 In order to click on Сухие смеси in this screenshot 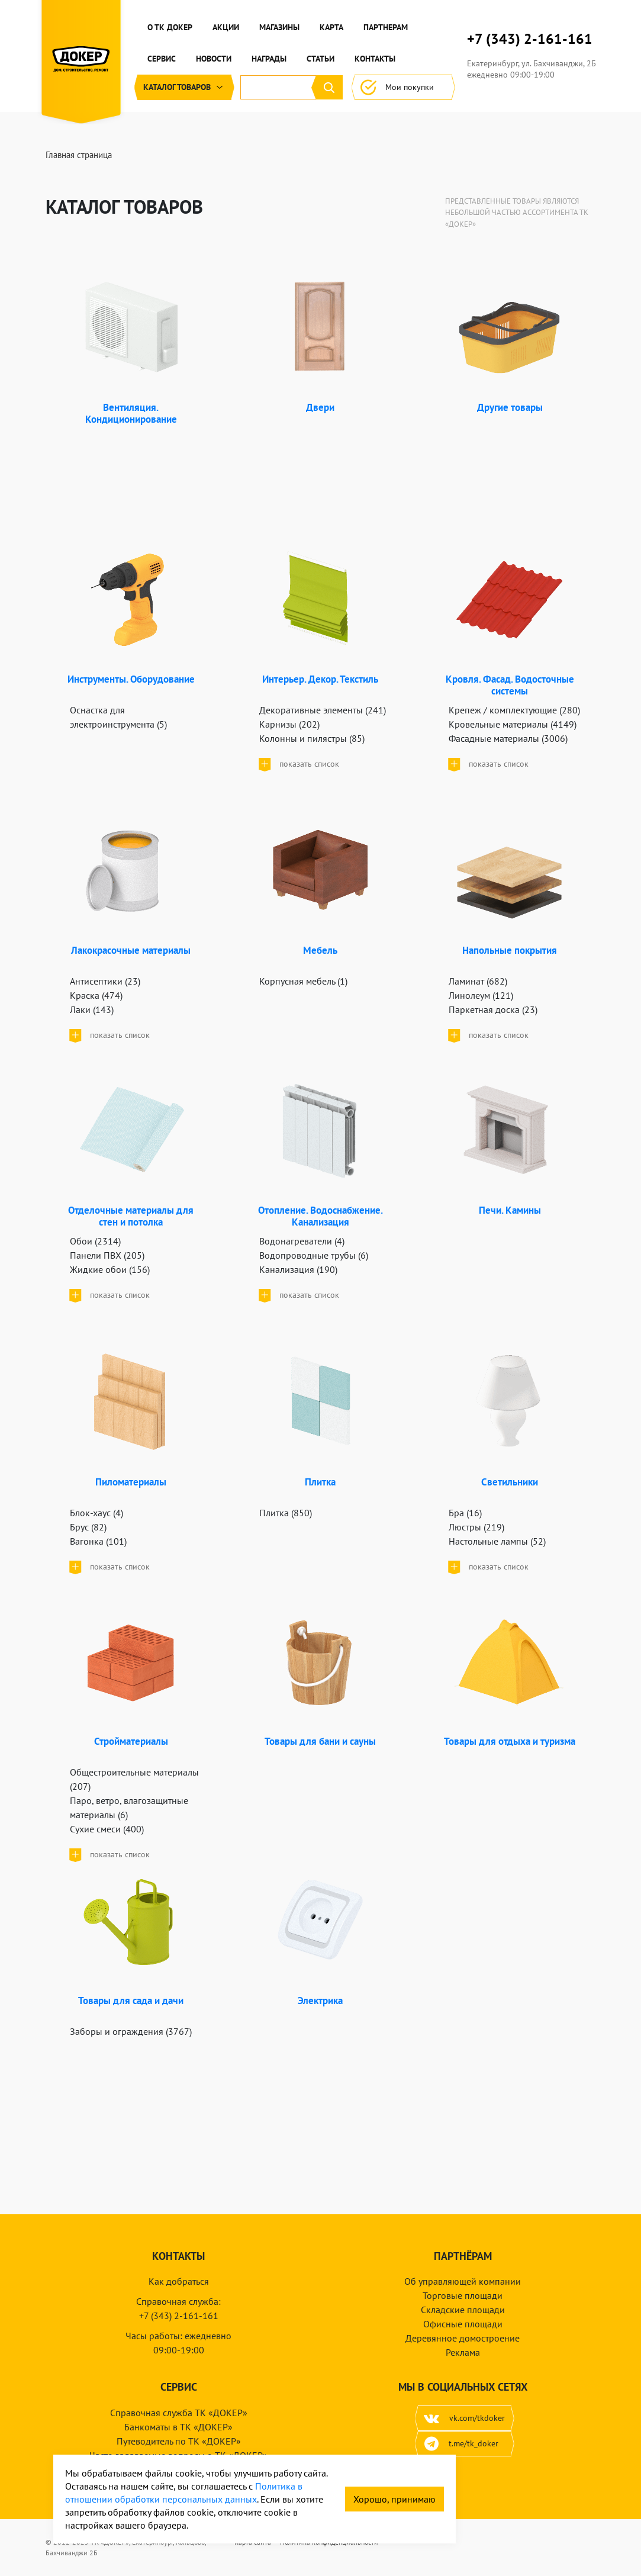, I will do `click(107, 1829)`.